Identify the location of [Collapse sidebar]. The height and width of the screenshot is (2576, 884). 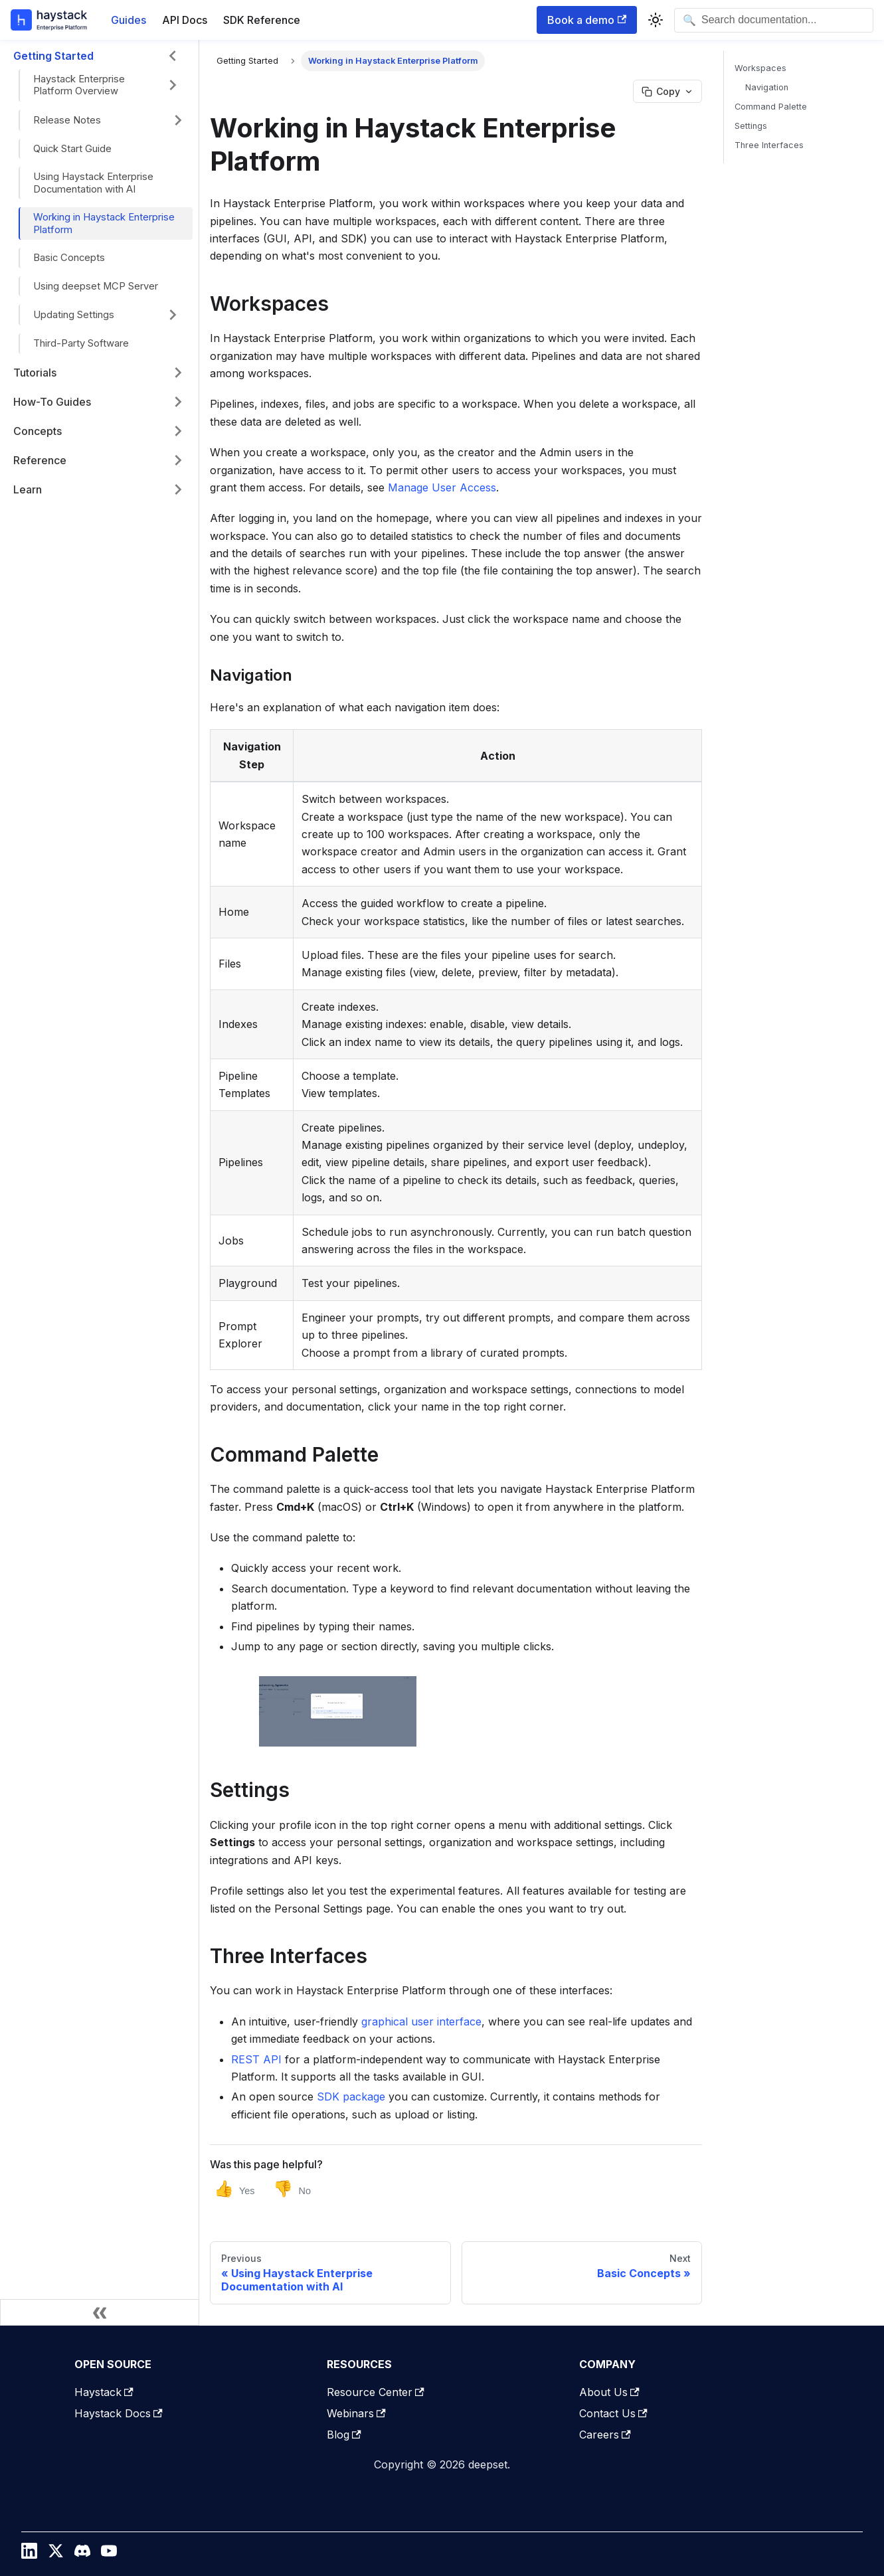
(99, 2312).